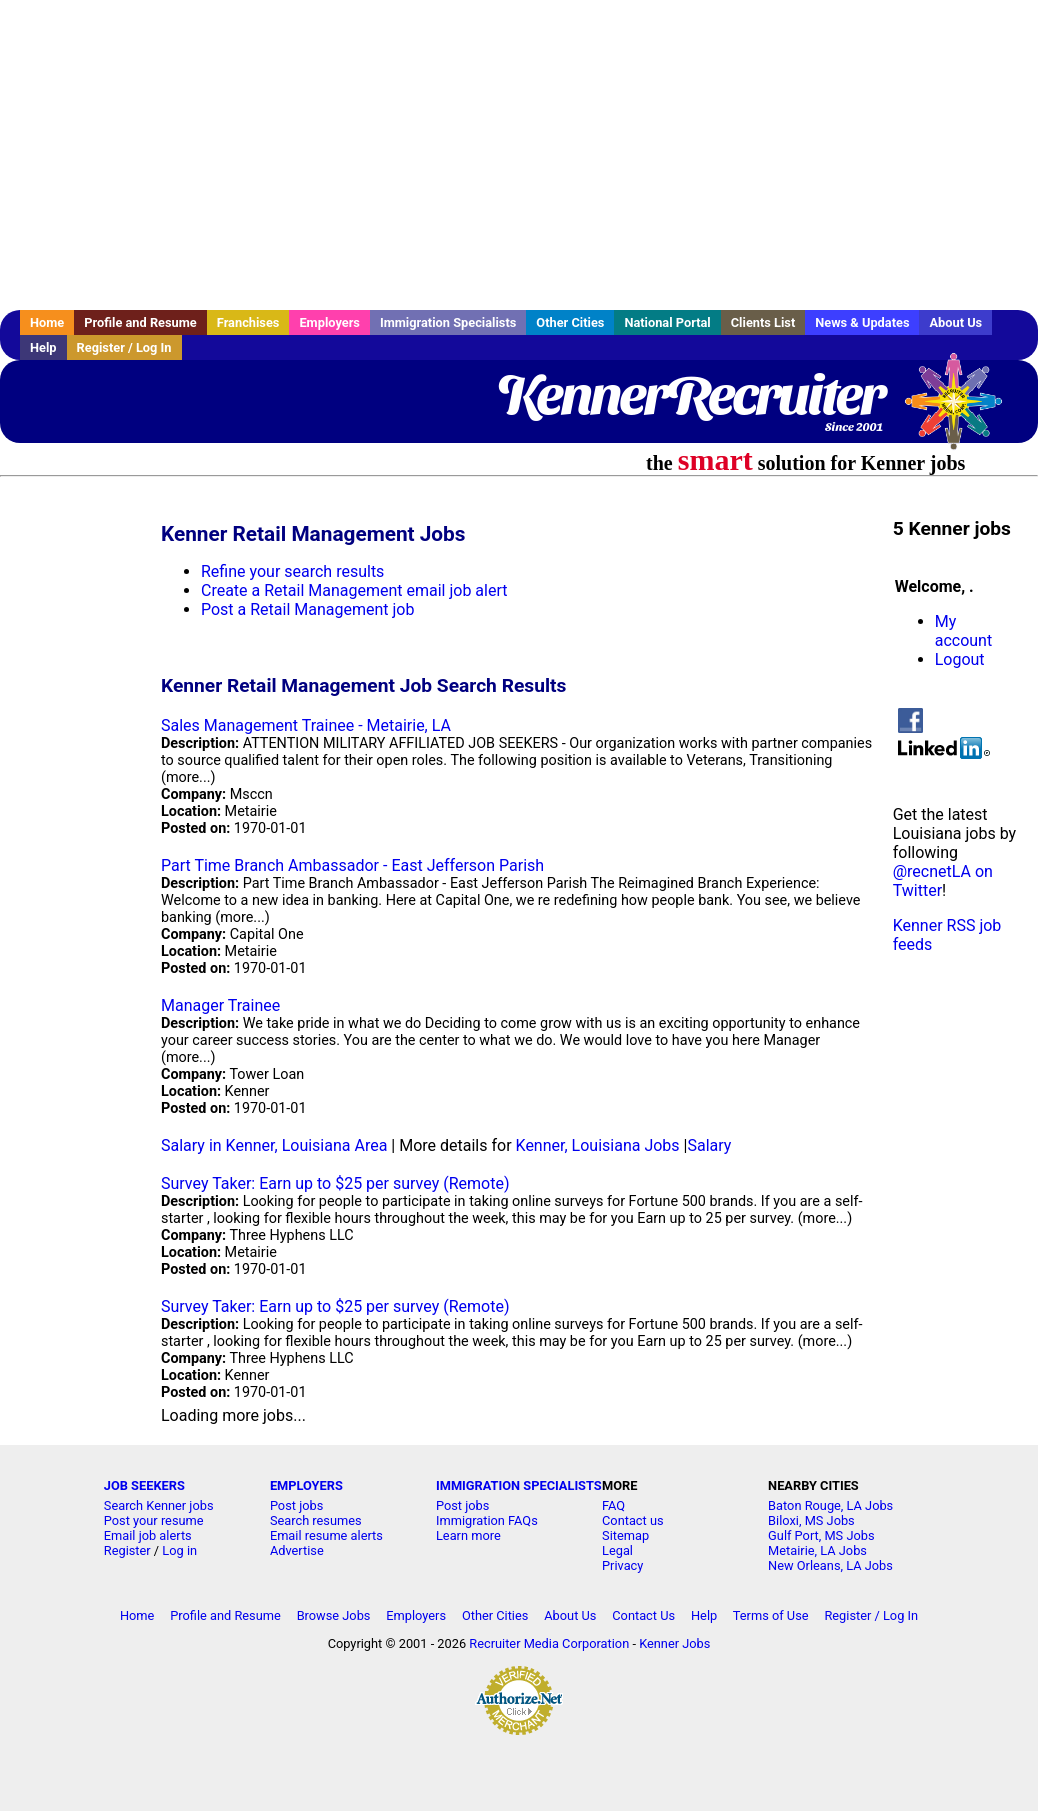 This screenshot has height=1811, width=1038. What do you see at coordinates (292, 571) in the screenshot?
I see `Refine your search results` at bounding box center [292, 571].